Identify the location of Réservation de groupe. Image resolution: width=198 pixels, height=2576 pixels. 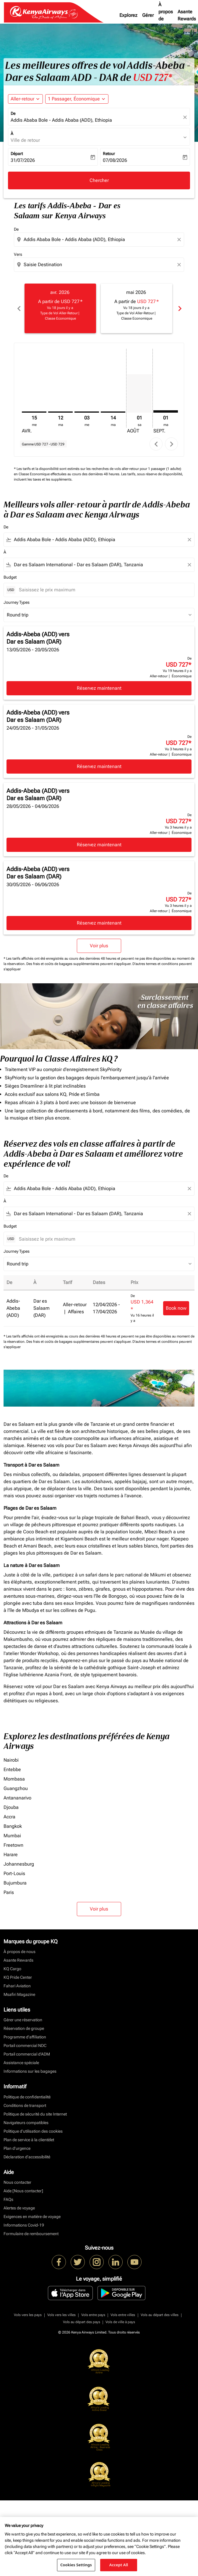
(24, 2028).